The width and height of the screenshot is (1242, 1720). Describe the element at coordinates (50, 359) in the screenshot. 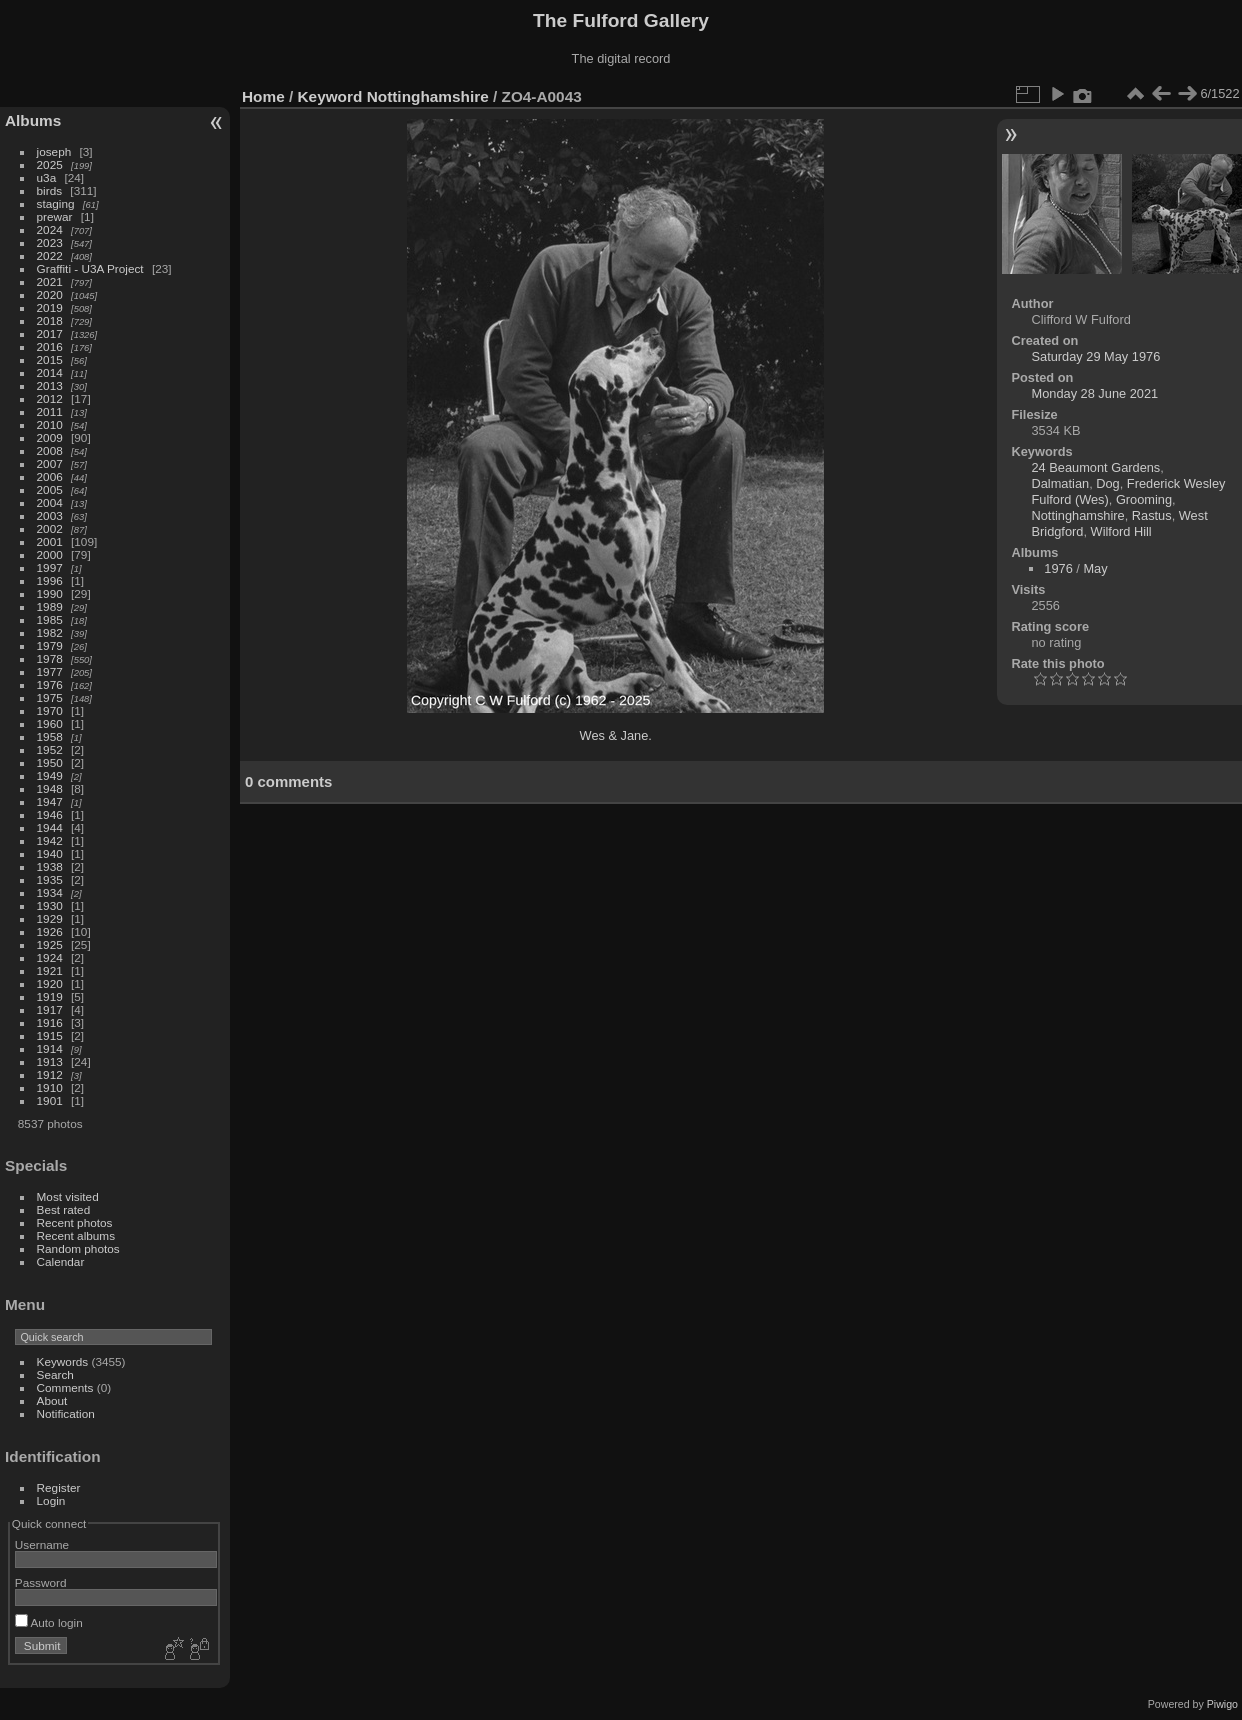

I see `2015` at that location.